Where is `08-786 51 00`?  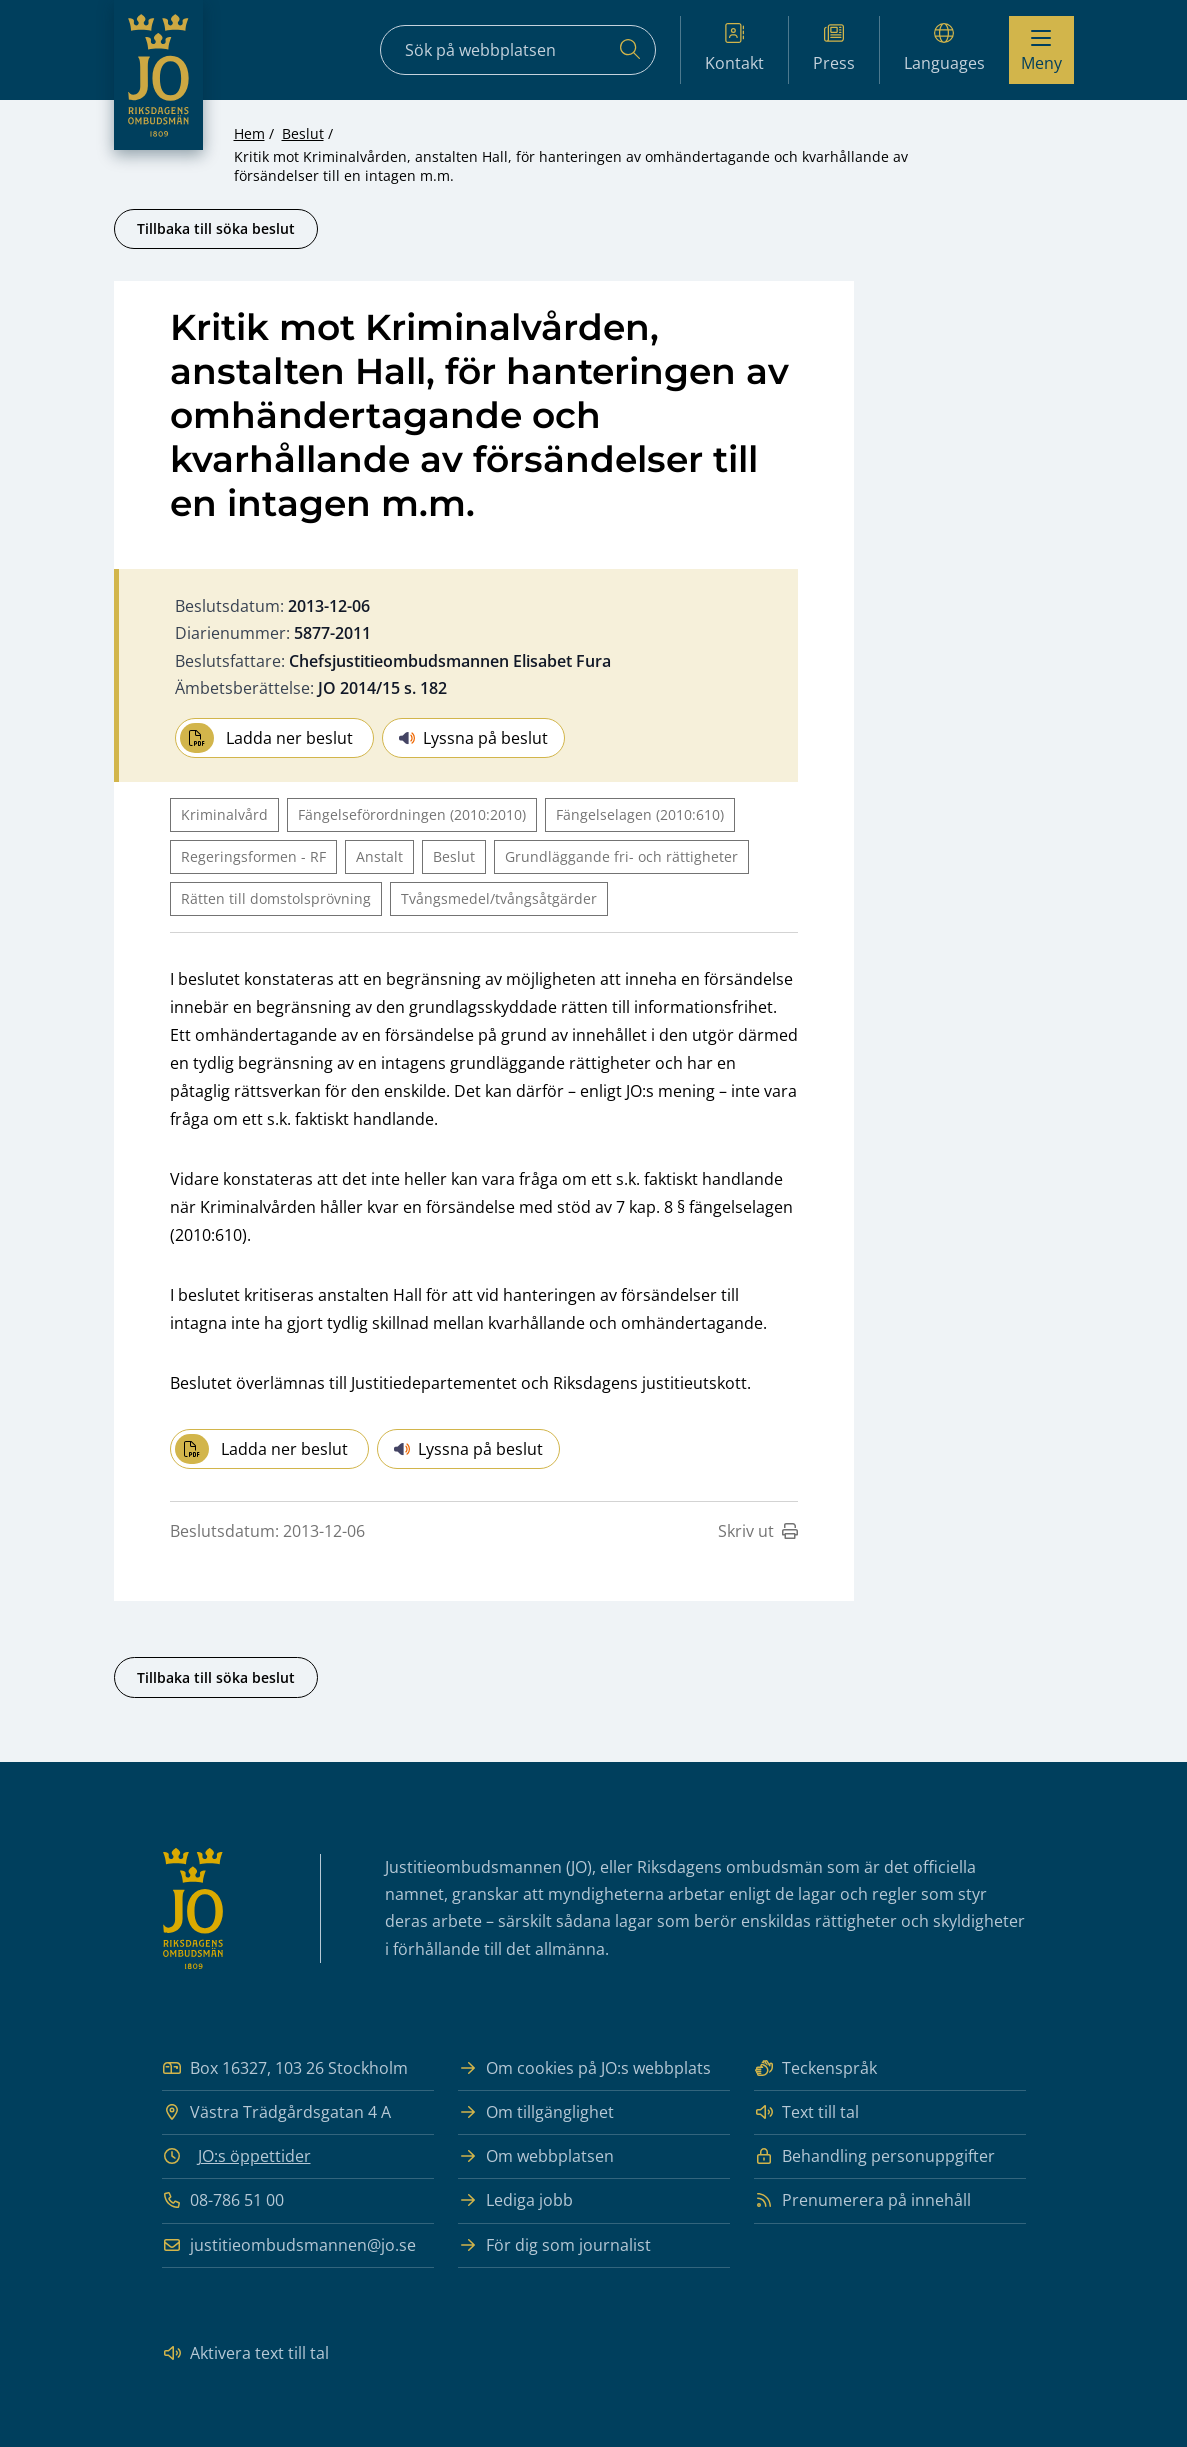 08-786 51 00 is located at coordinates (223, 2200).